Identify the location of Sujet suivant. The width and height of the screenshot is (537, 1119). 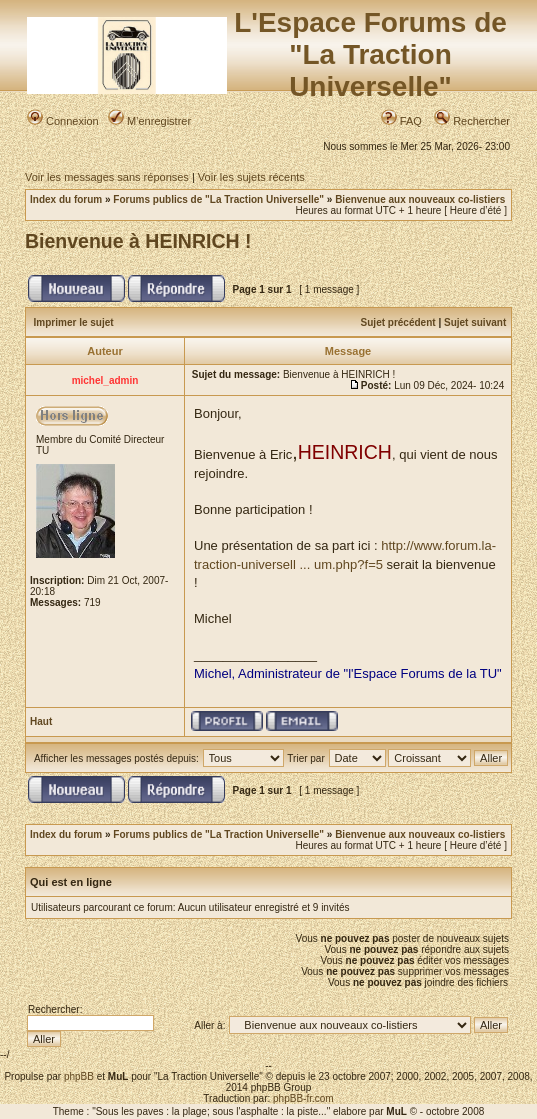
(475, 322).